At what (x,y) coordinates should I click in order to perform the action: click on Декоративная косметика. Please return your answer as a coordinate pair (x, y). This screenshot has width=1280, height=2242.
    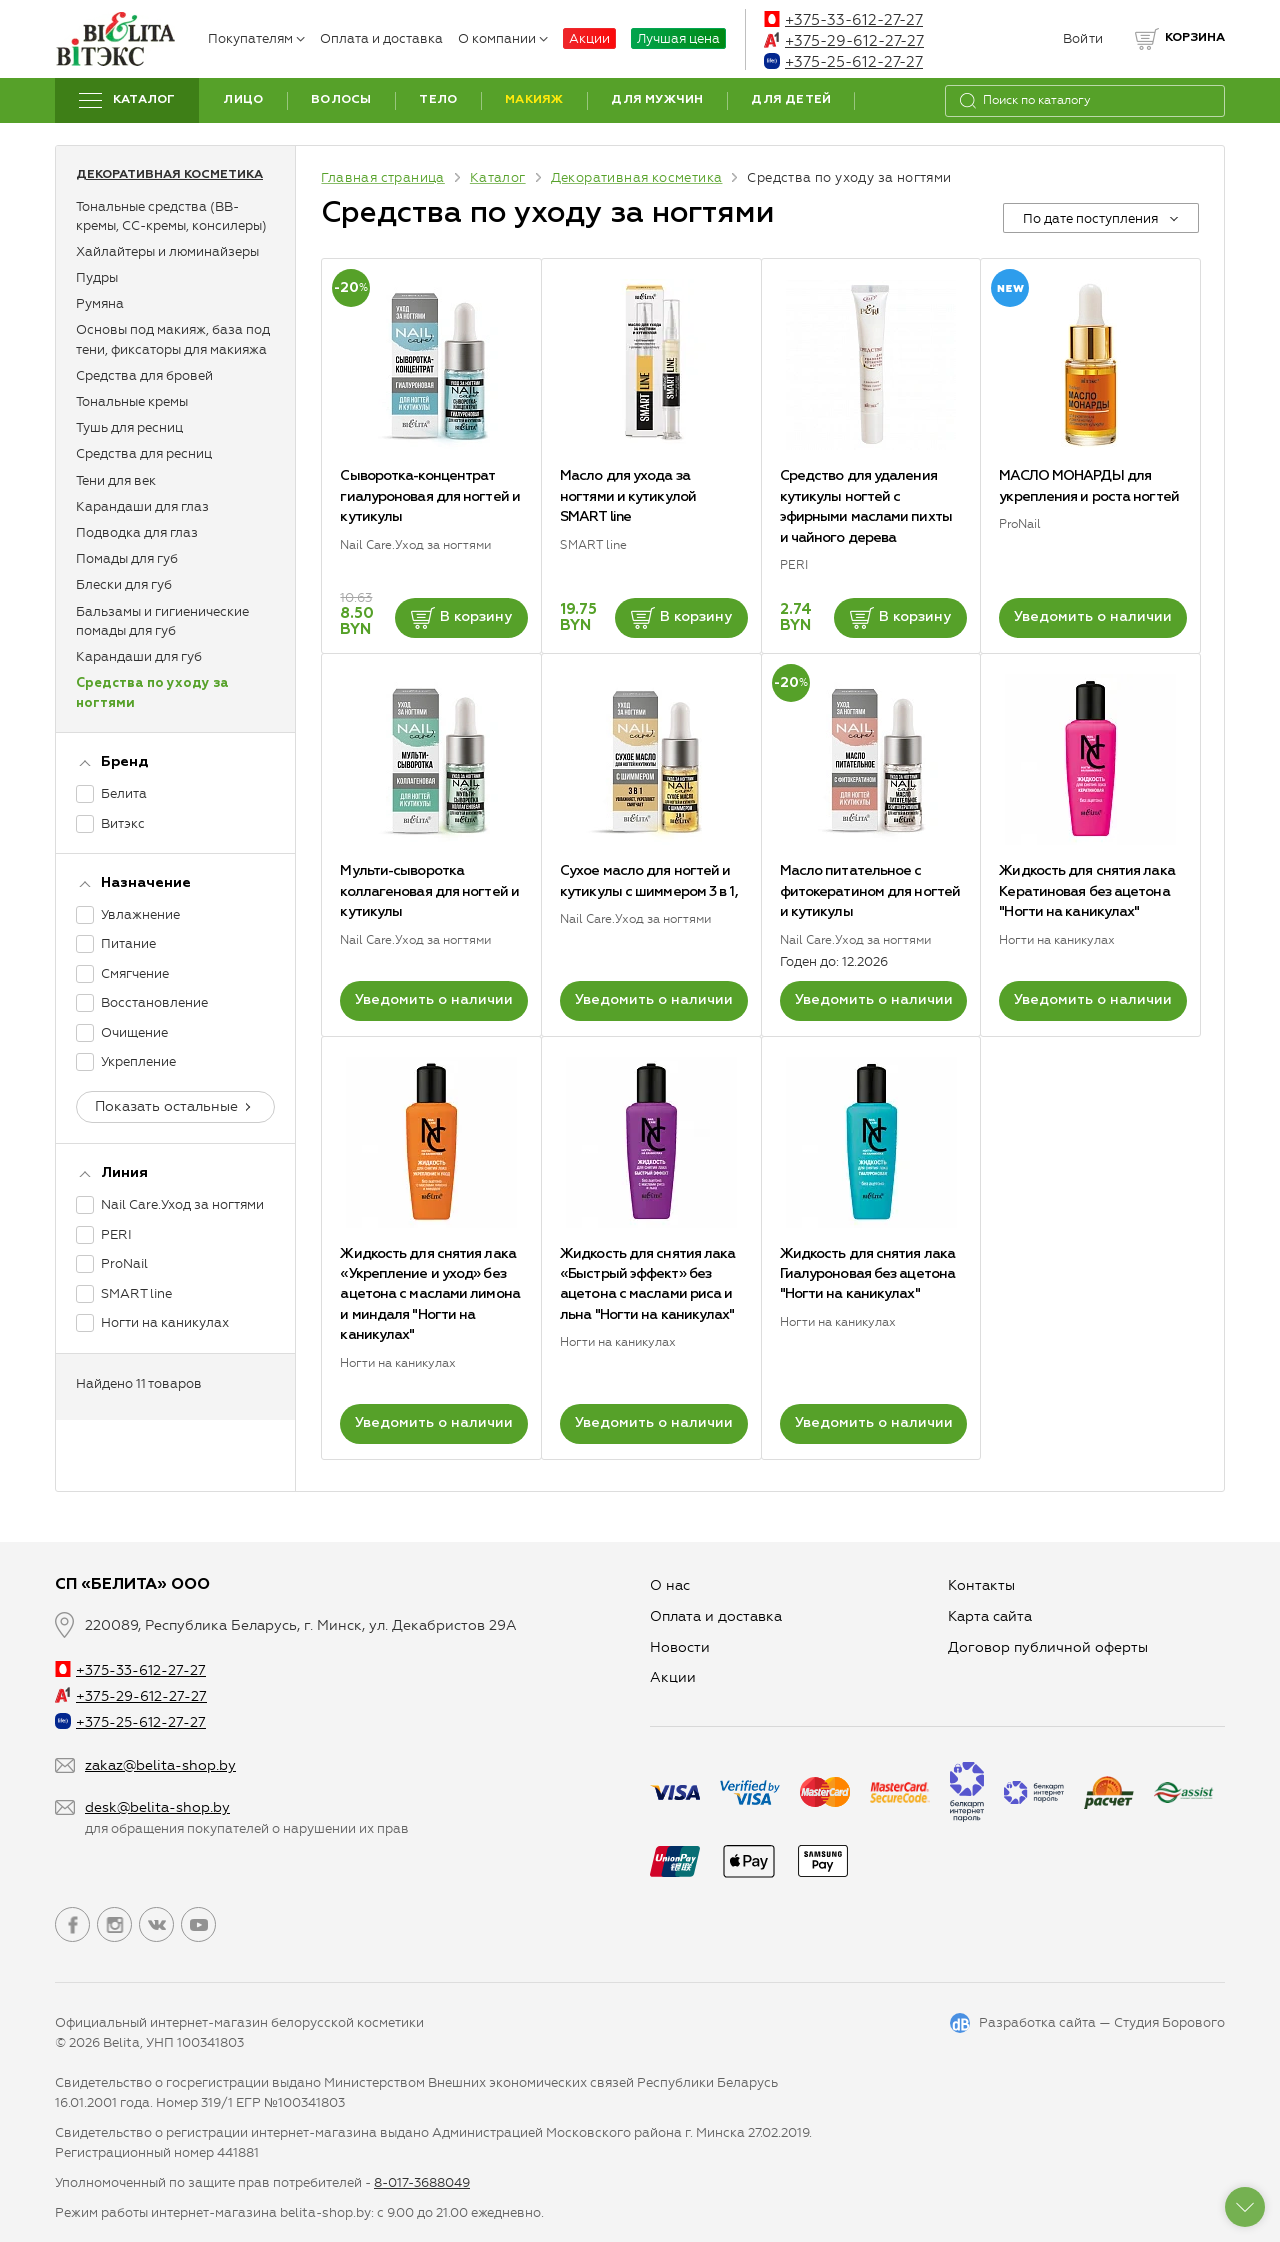
    Looking at the image, I should click on (169, 175).